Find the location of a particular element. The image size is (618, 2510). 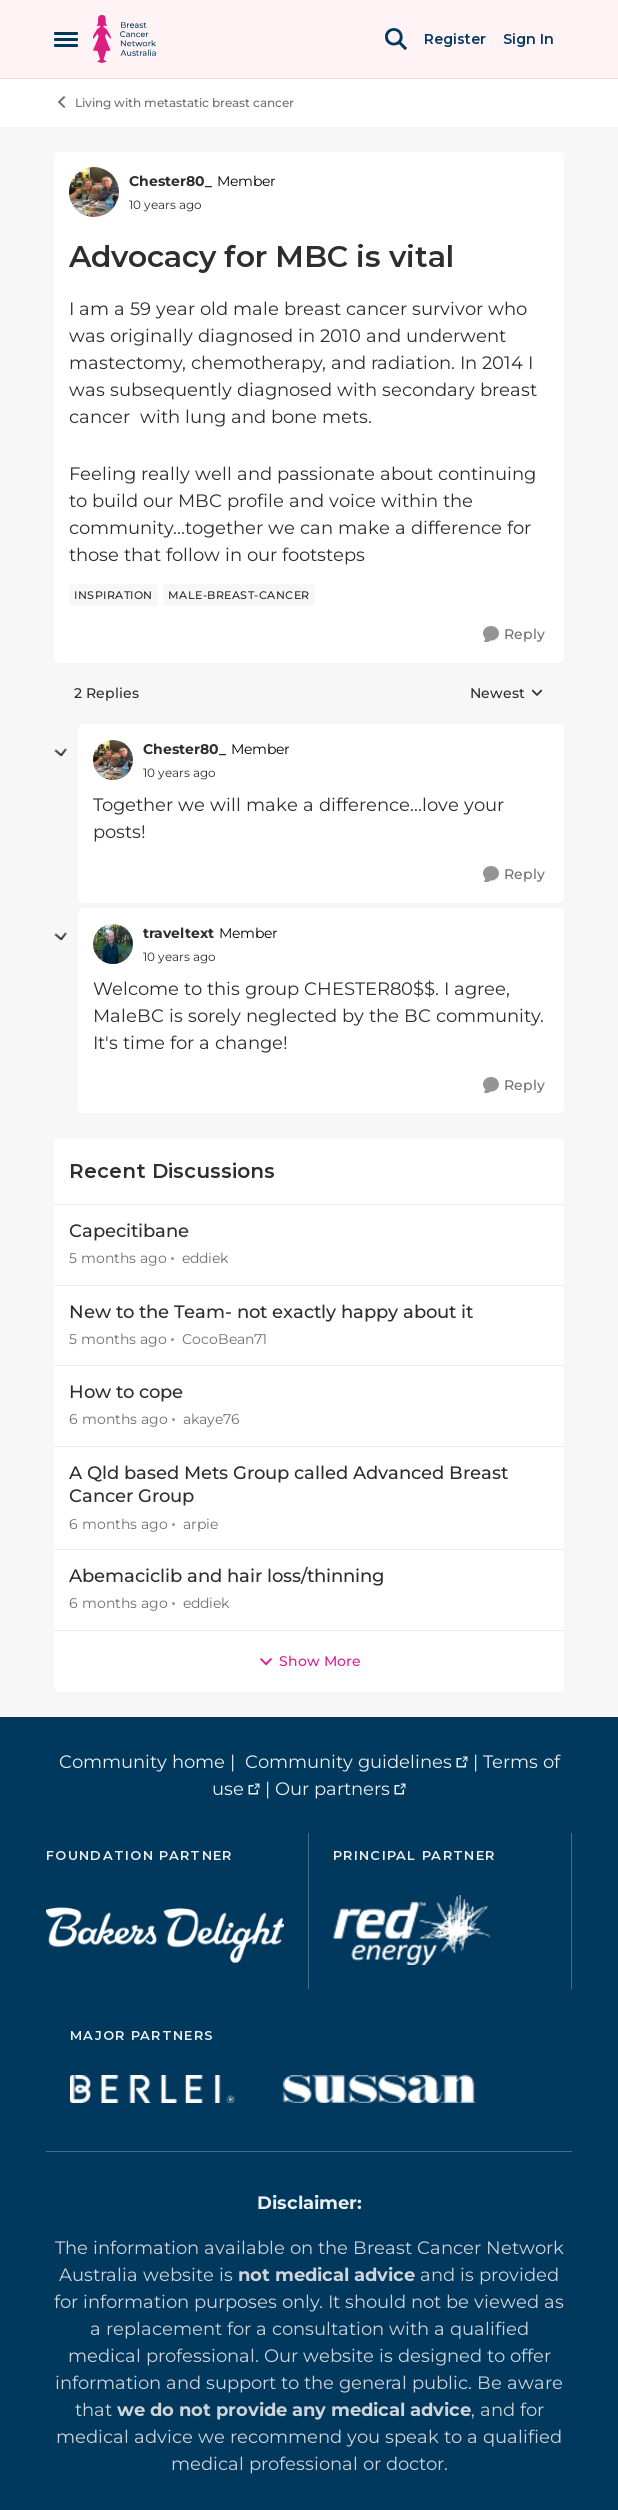

[Advocacy for MBC is vital] is located at coordinates (179, 773).